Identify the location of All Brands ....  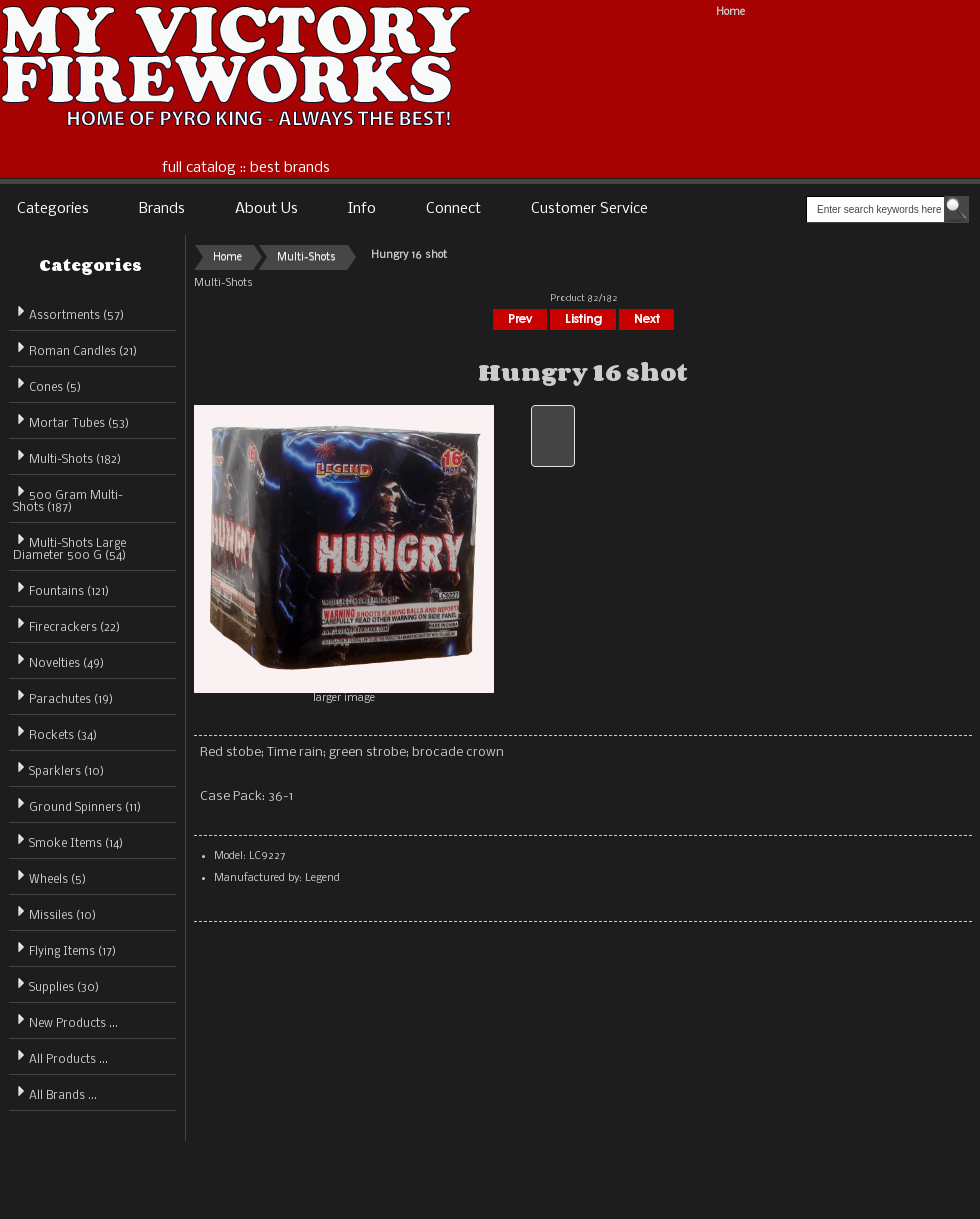
(55, 1092).